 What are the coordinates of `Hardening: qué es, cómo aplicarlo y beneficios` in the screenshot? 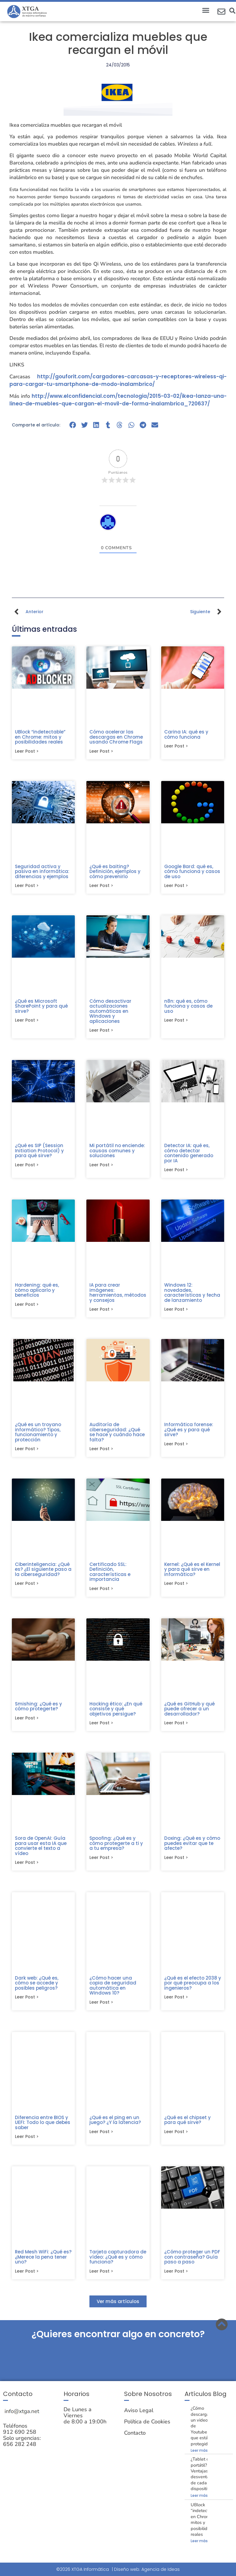 It's located at (37, 1291).